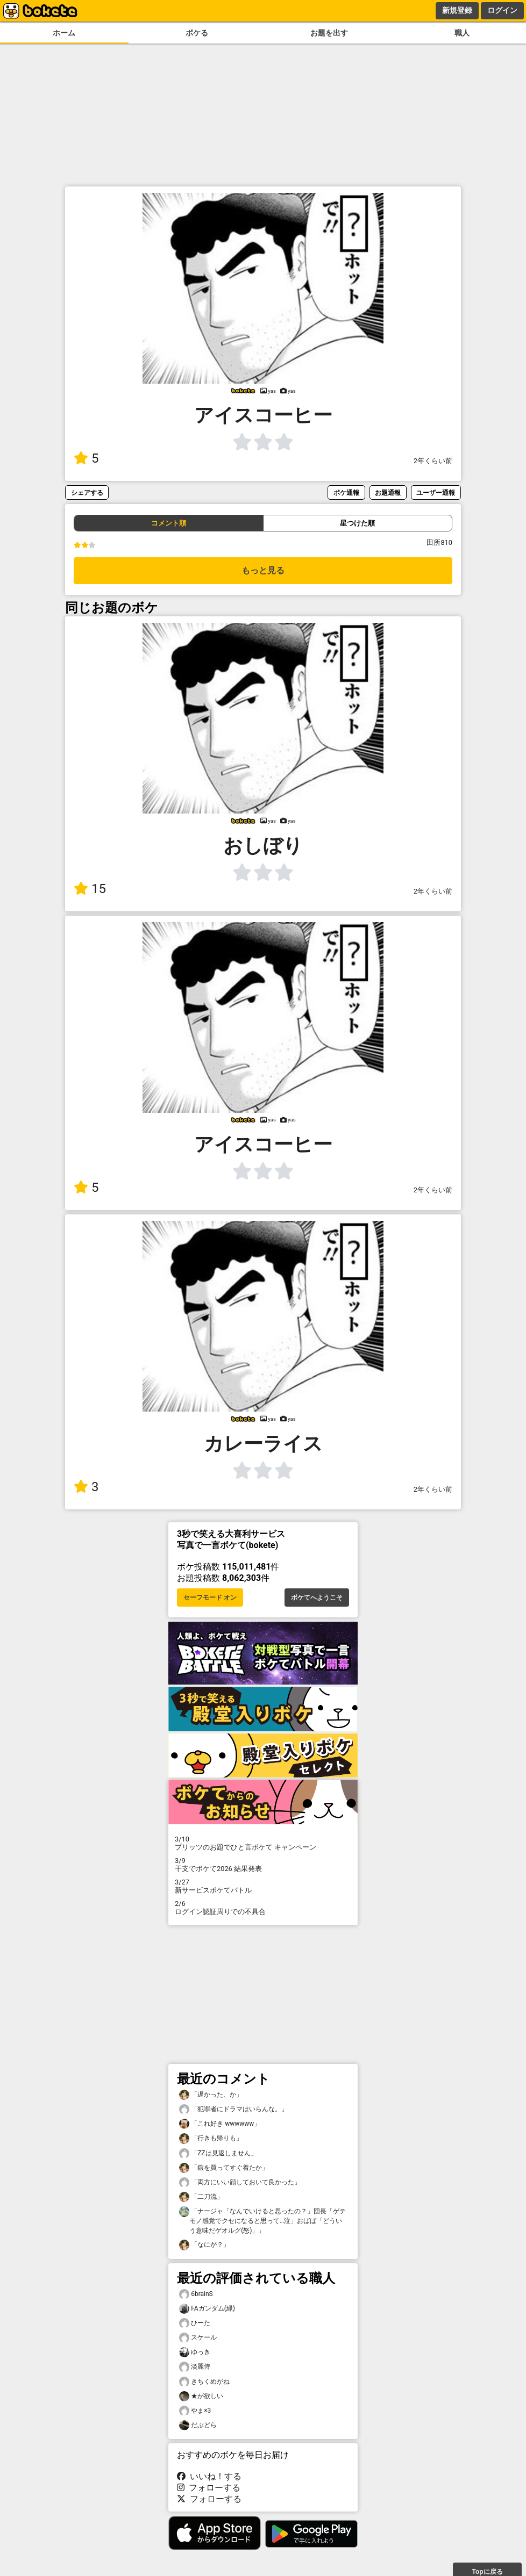 The width and height of the screenshot is (526, 2576). What do you see at coordinates (196, 2294) in the screenshot?
I see `6brainS` at bounding box center [196, 2294].